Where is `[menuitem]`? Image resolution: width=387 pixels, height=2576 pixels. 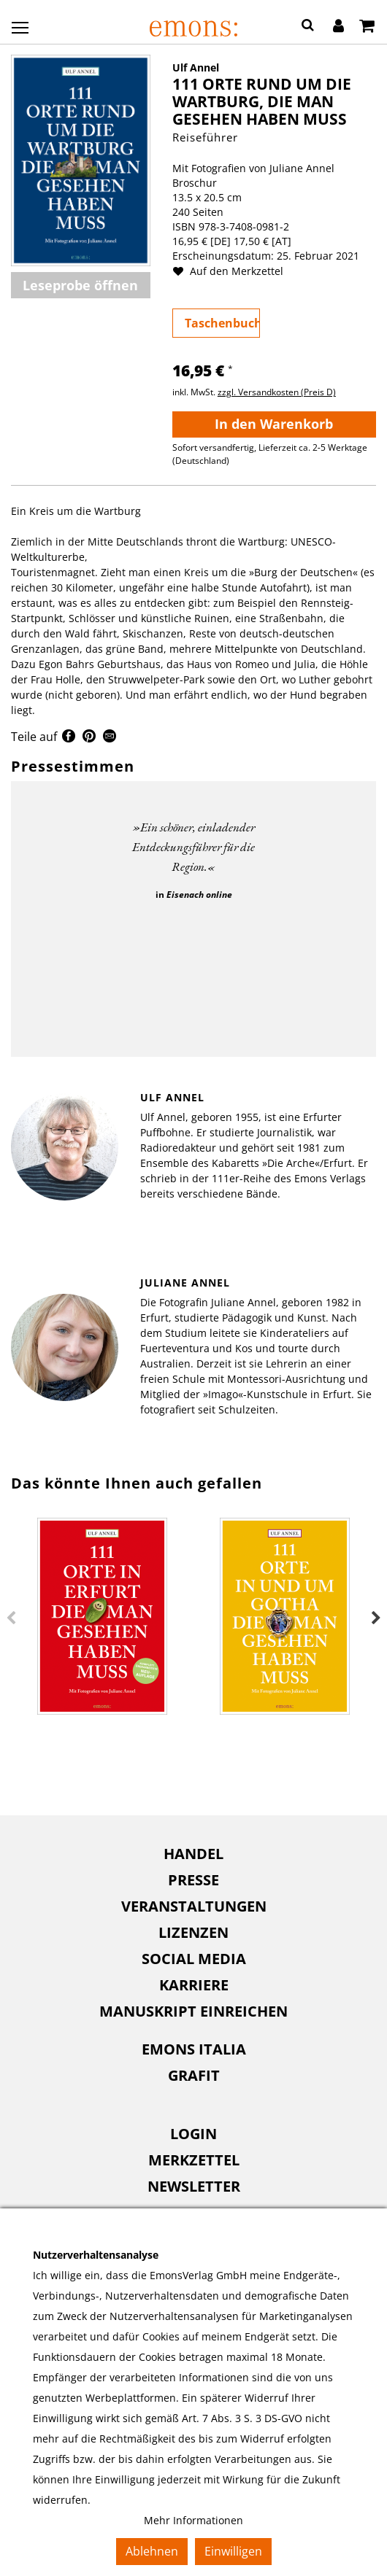 [menuitem] is located at coordinates (193, 1854).